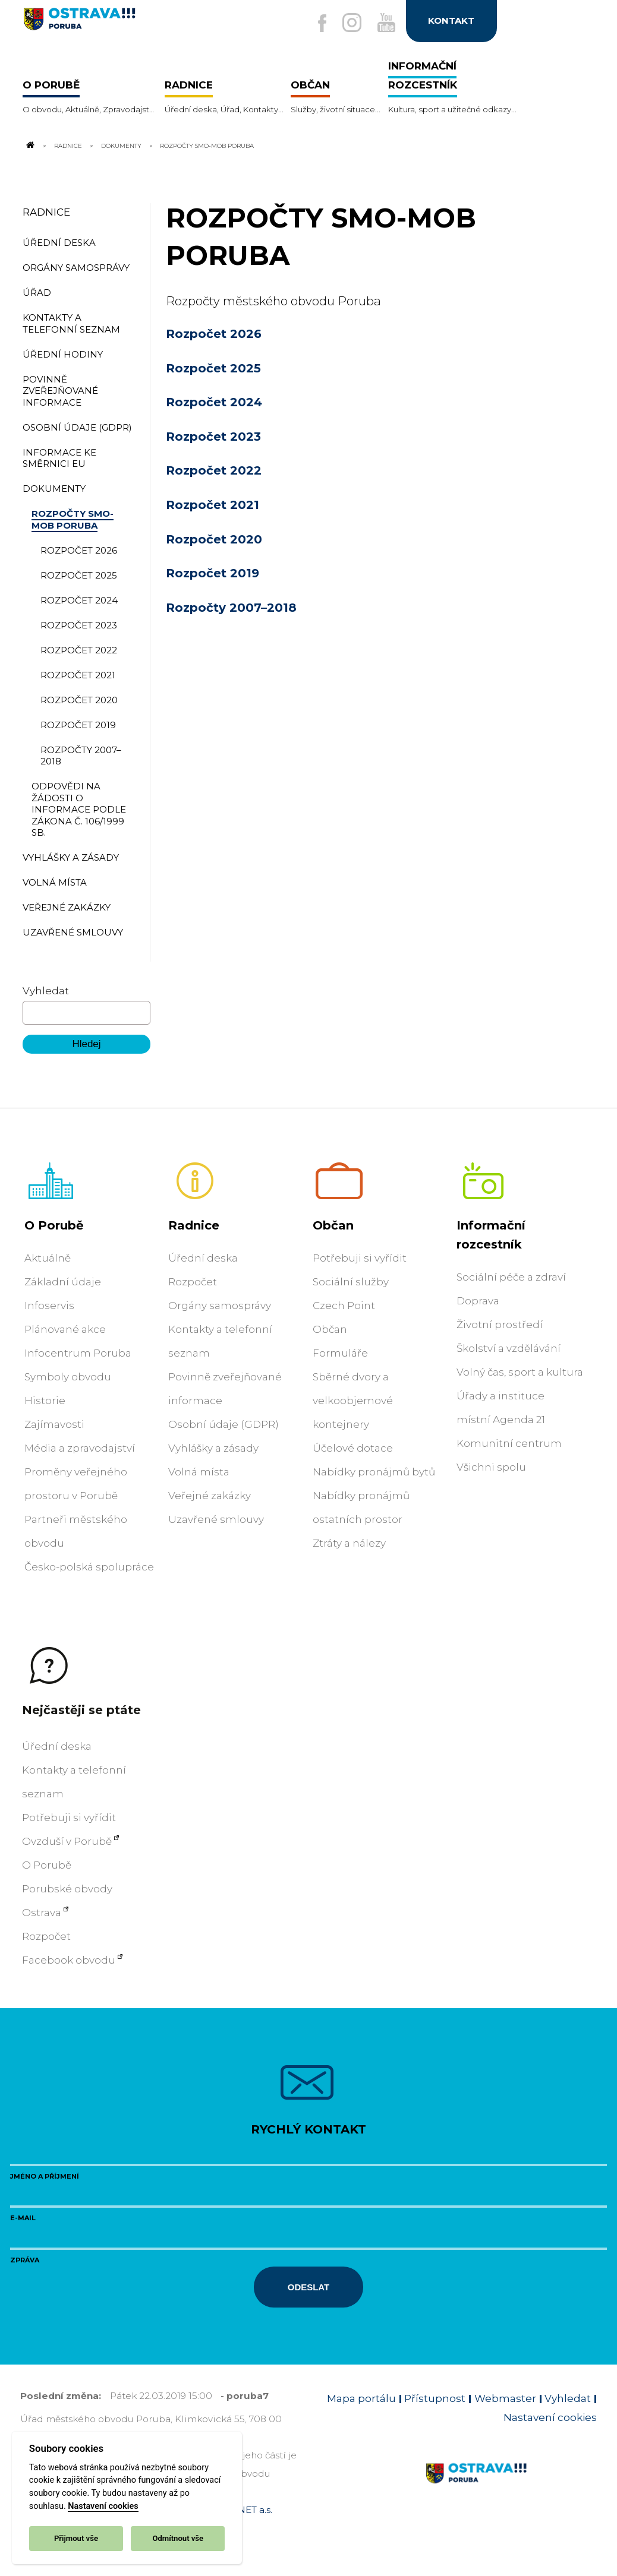 This screenshot has width=617, height=2576. Describe the element at coordinates (231, 607) in the screenshot. I see `Rozpočty 2007–2018` at that location.